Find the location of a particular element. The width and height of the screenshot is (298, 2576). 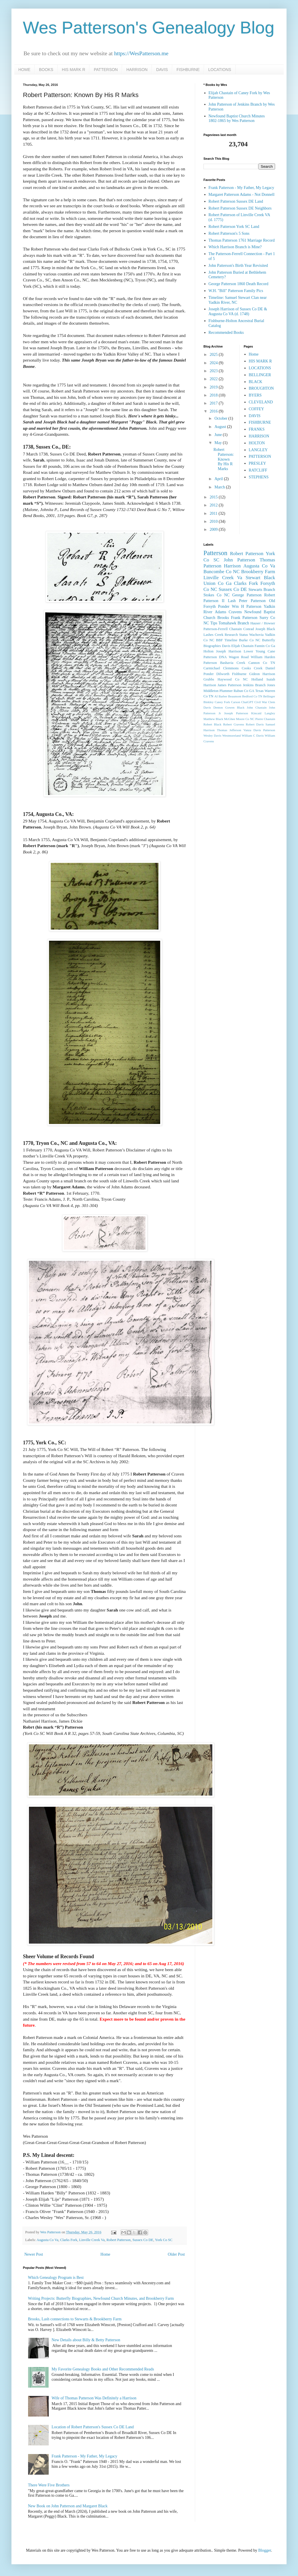

Conrad is located at coordinates (248, 629).